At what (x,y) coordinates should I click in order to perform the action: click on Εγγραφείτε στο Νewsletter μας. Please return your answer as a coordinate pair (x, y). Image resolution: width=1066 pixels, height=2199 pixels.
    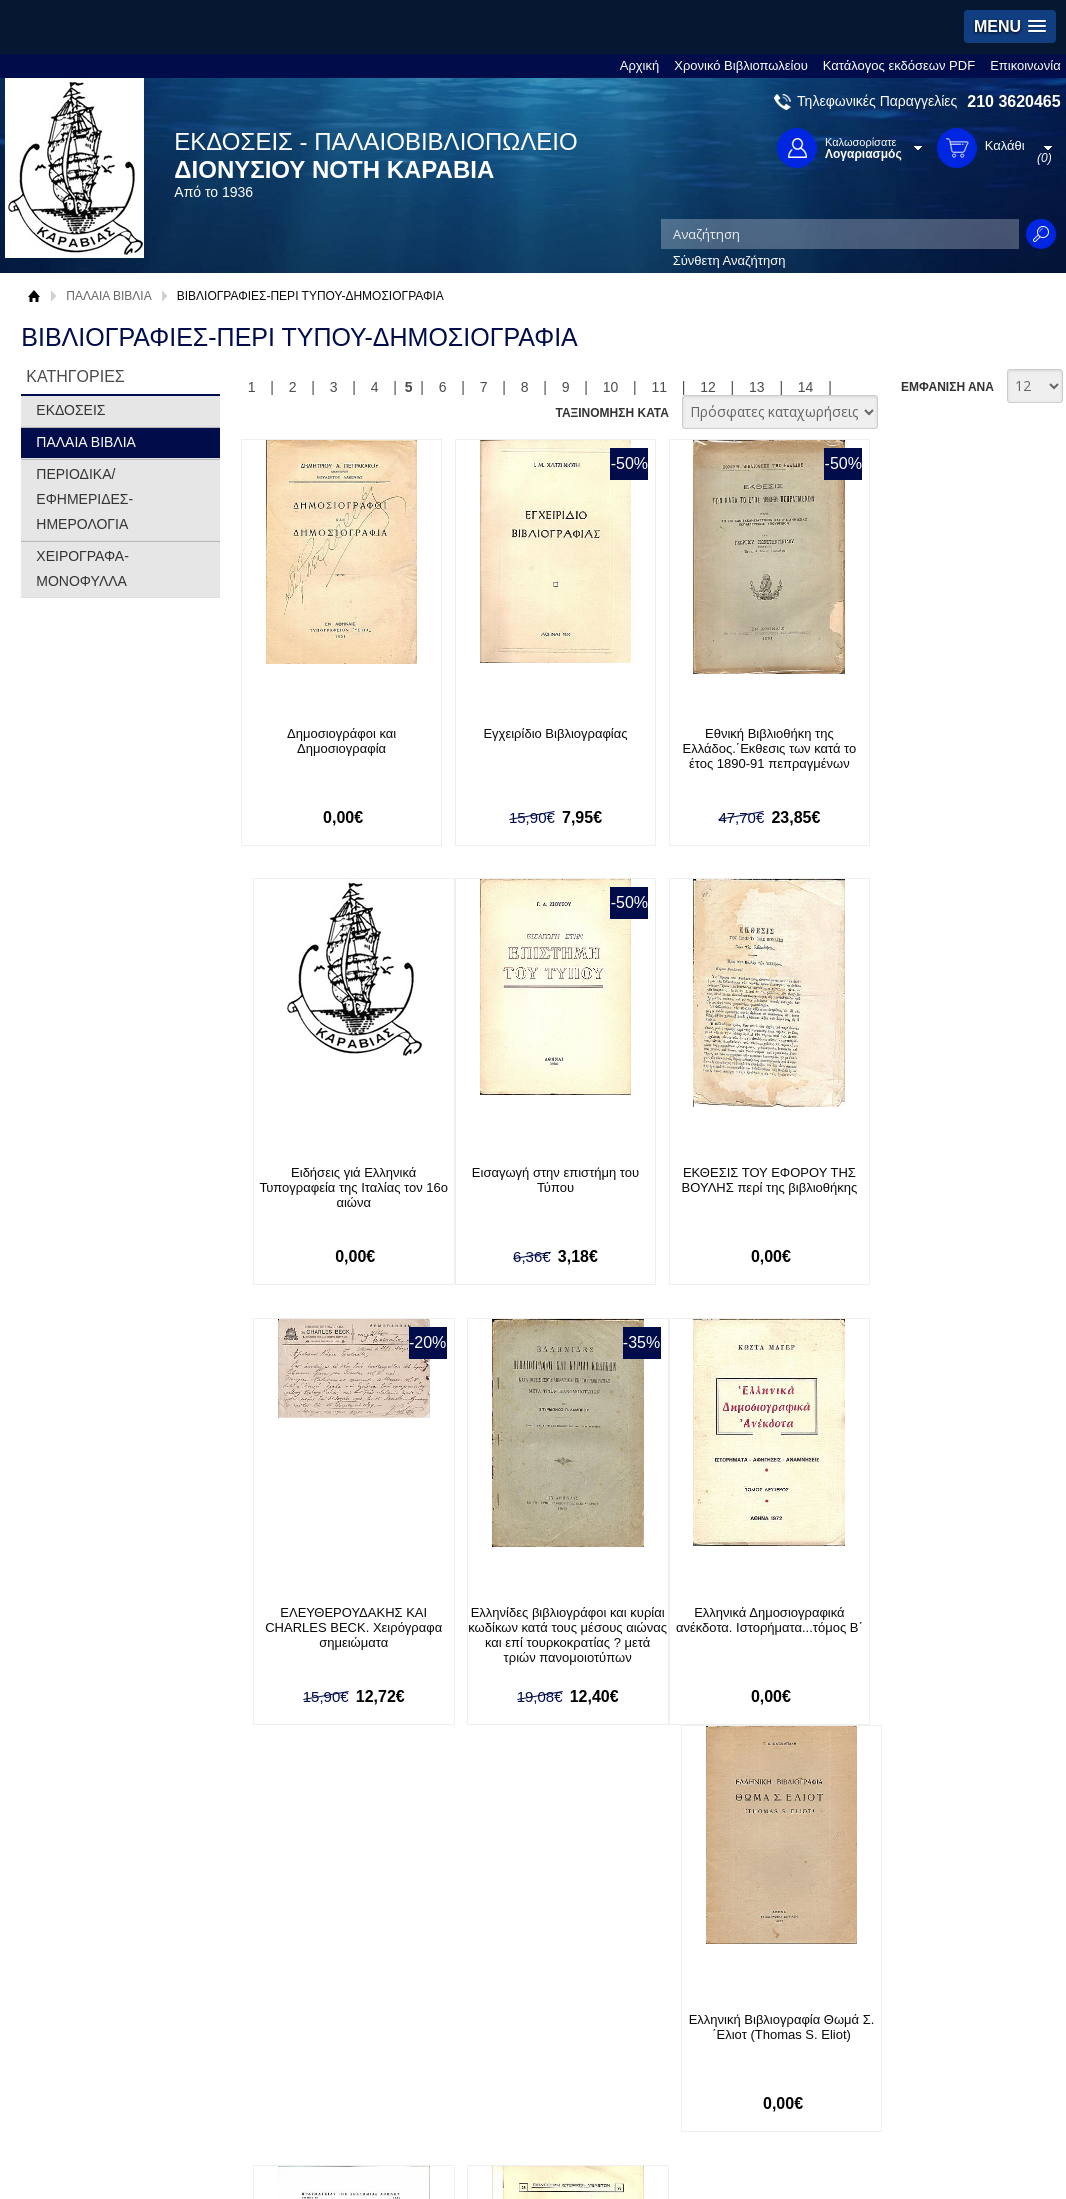
    Looking at the image, I should click on (319, 1885).